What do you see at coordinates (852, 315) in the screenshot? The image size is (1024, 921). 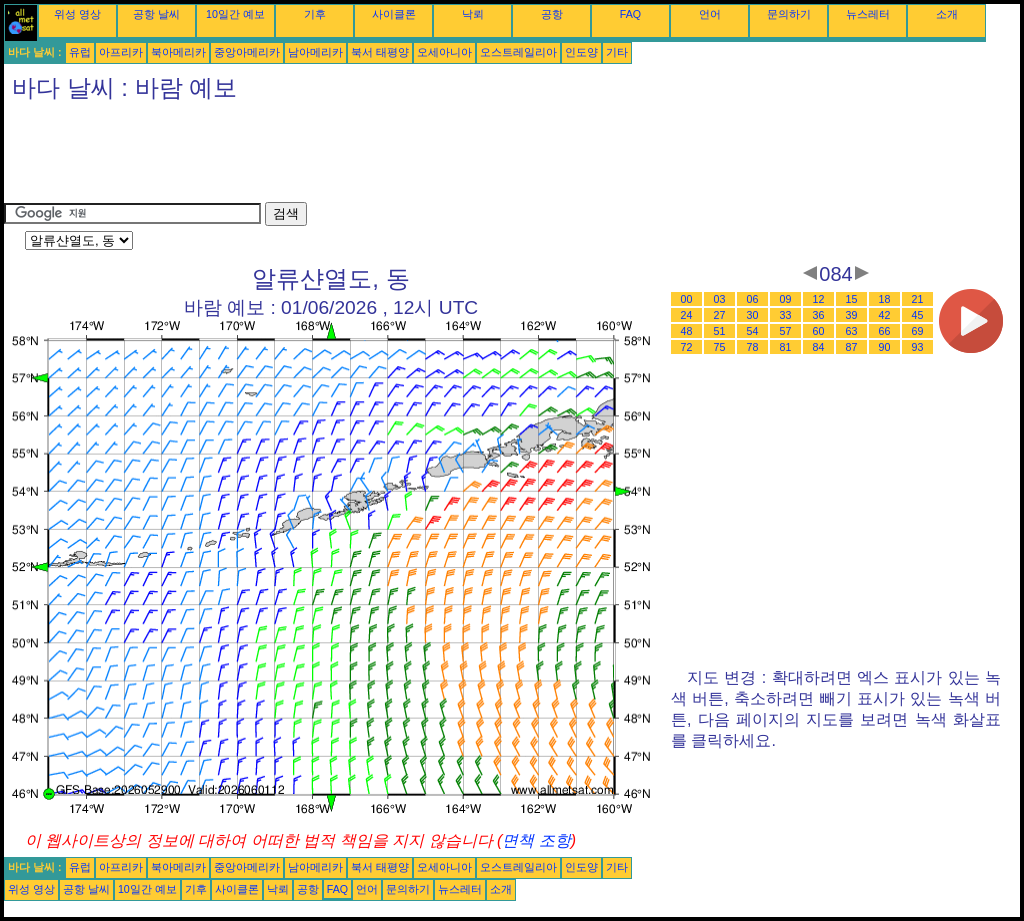 I see `39` at bounding box center [852, 315].